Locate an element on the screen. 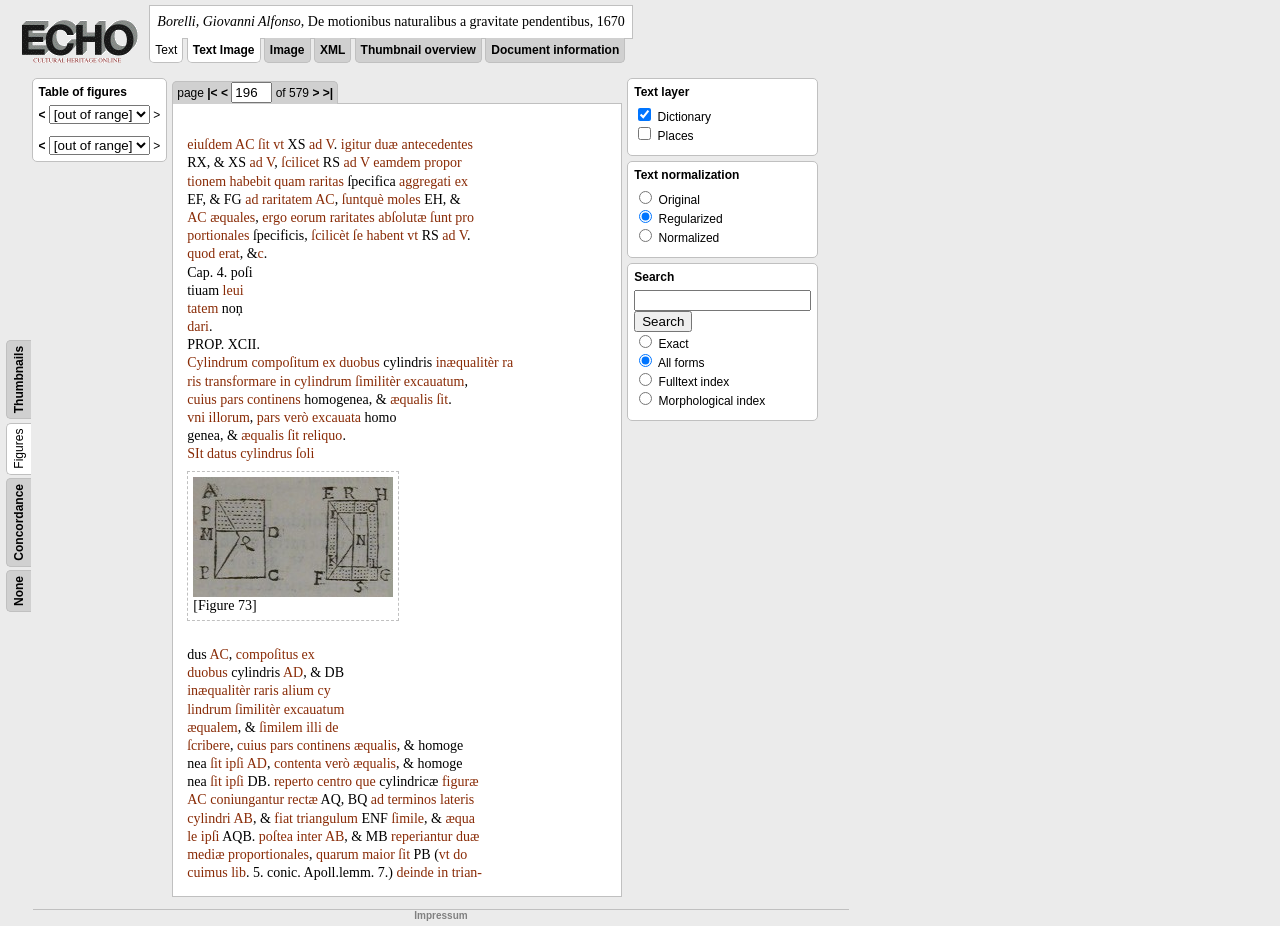 Image resolution: width=1280 pixels, height=926 pixels. compoſitus is located at coordinates (267, 654).